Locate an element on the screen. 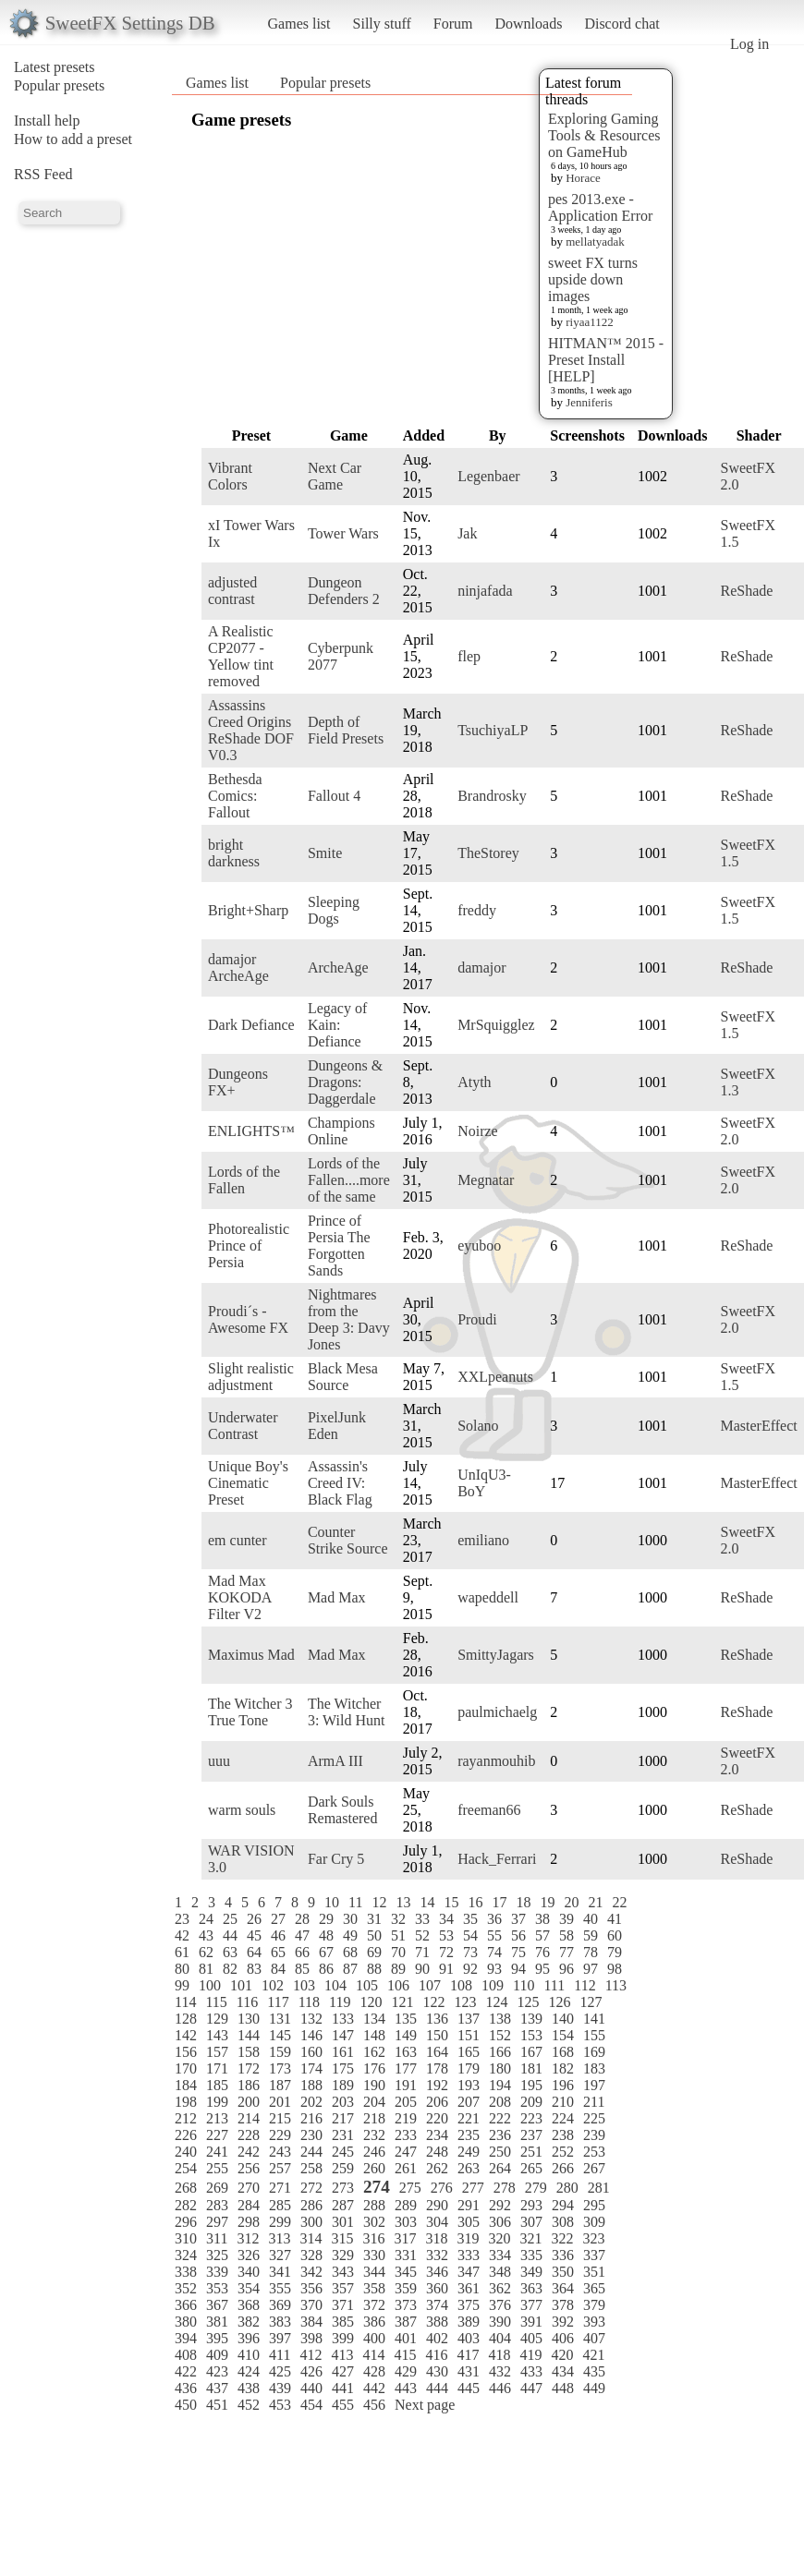 The image size is (804, 2576). 143 is located at coordinates (217, 2035).